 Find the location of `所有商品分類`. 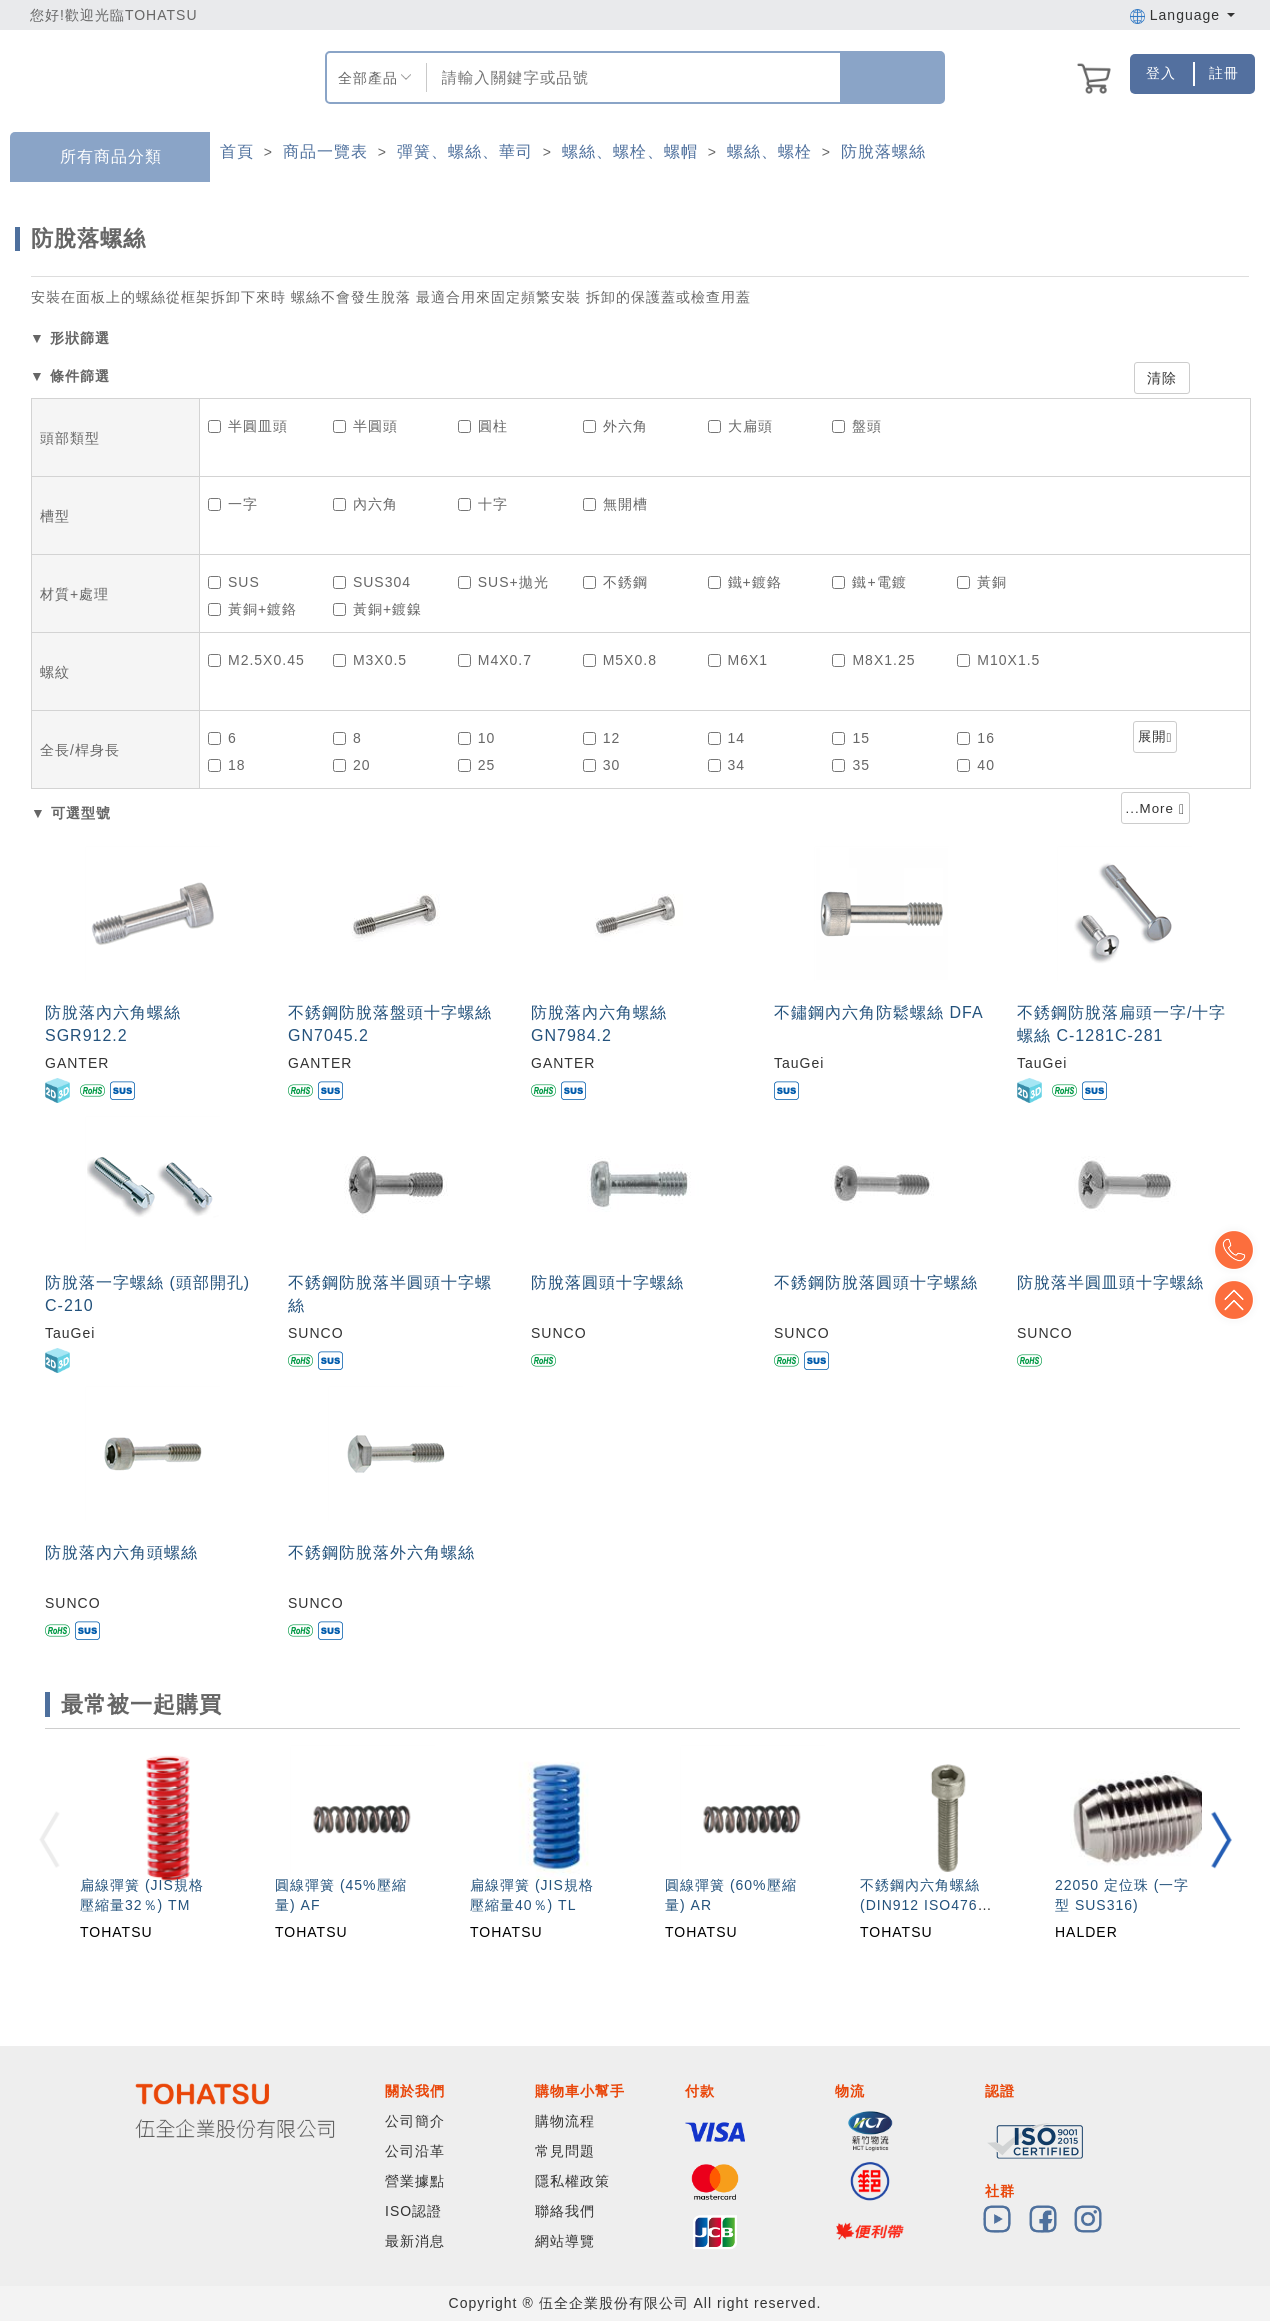

所有商品分類 is located at coordinates (96, 157).